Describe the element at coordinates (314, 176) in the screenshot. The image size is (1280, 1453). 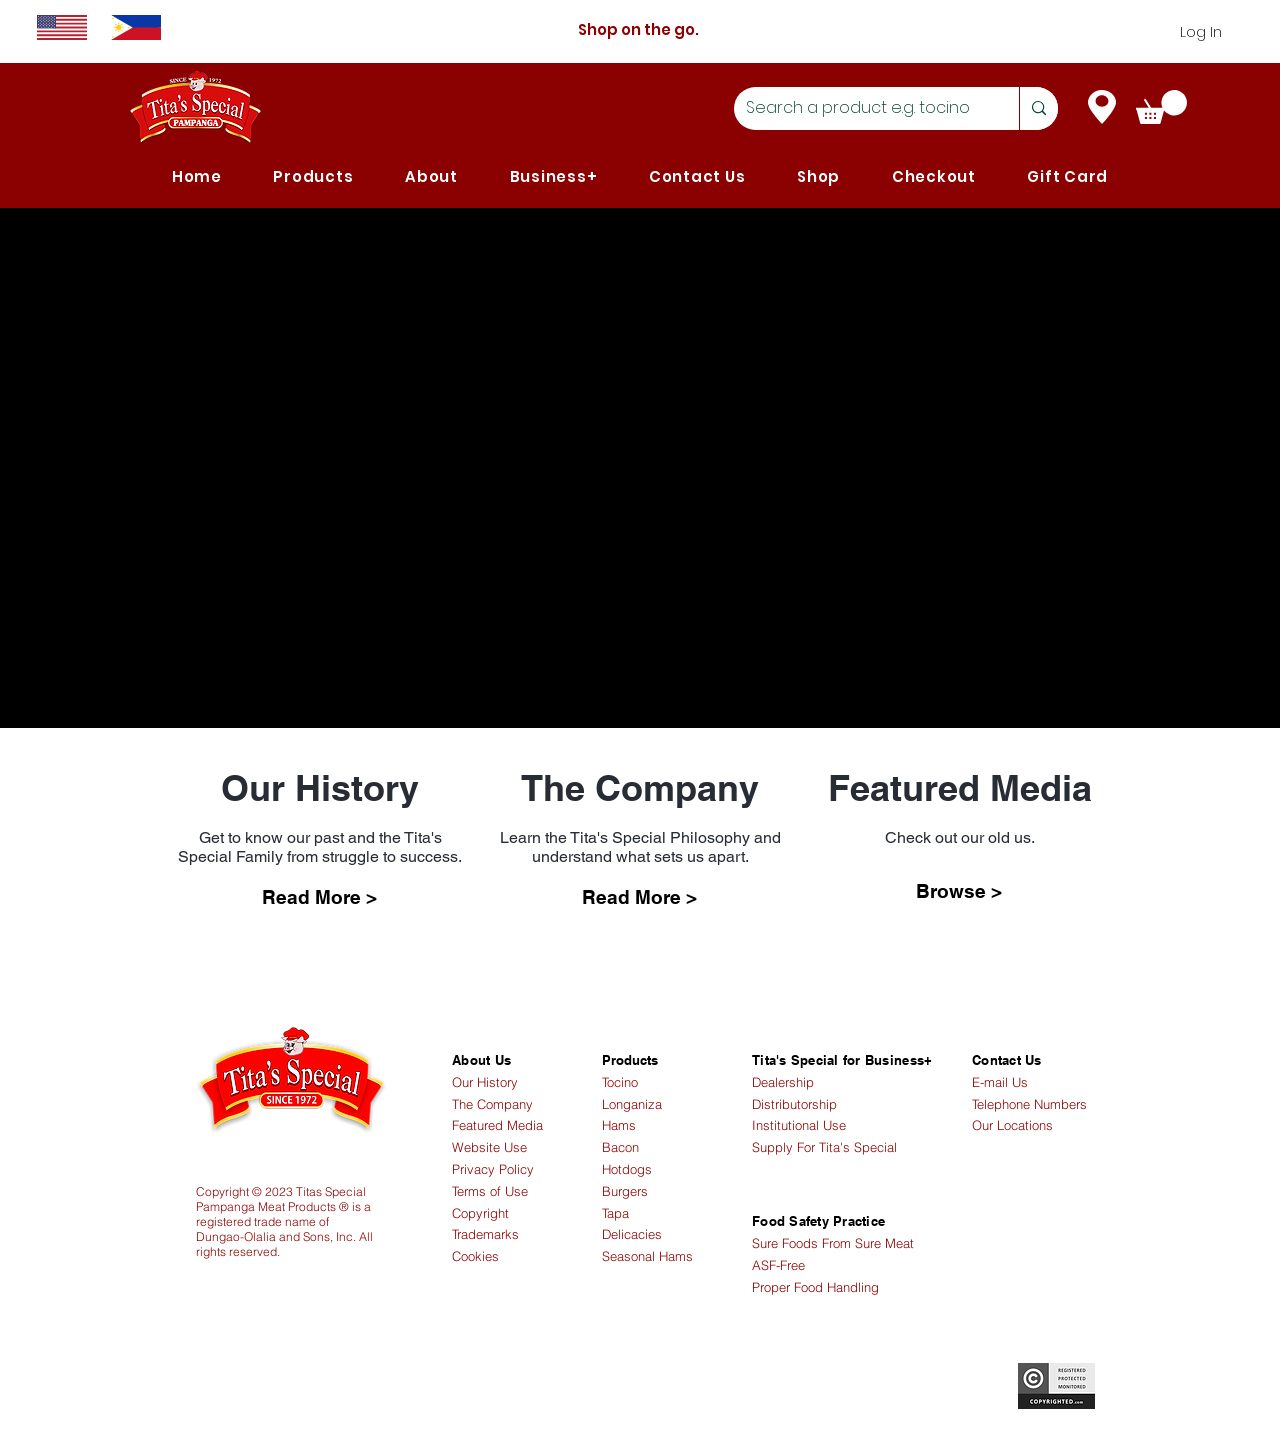
I see `[button]` at that location.